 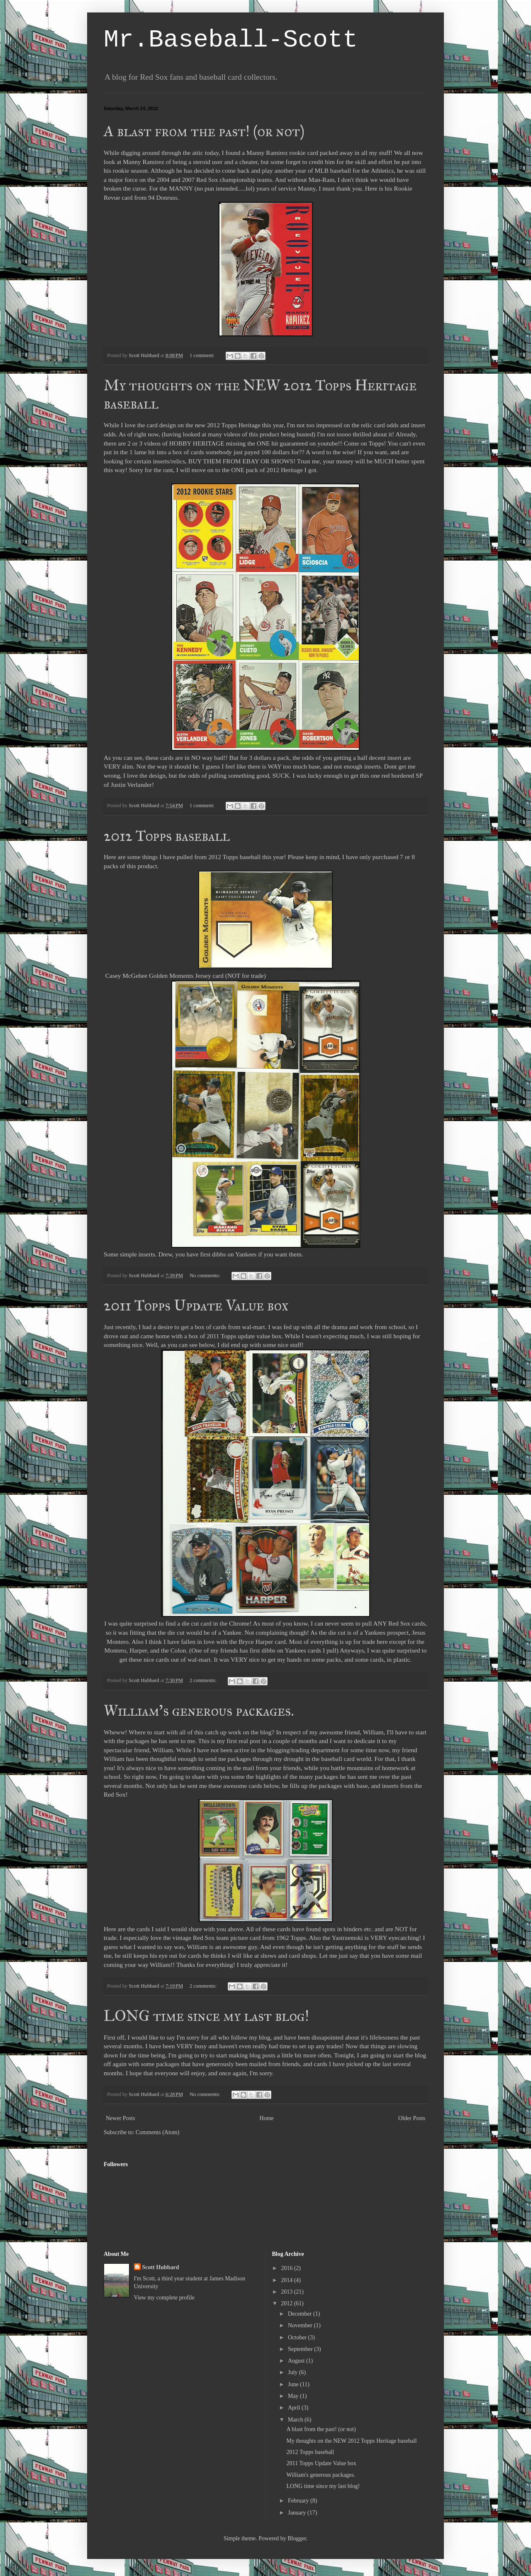 What do you see at coordinates (199, 1711) in the screenshot?
I see `William's generous packages.` at bounding box center [199, 1711].